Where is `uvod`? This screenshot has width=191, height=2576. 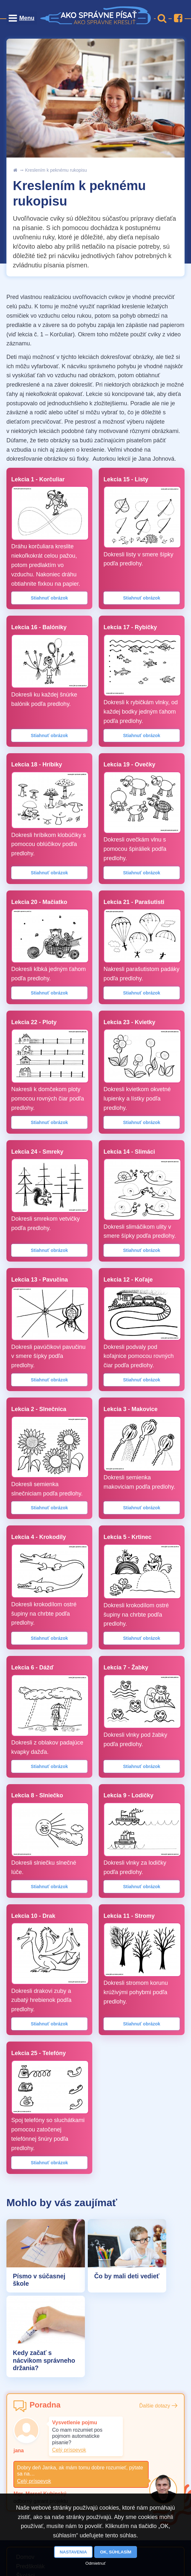 uvod is located at coordinates (15, 170).